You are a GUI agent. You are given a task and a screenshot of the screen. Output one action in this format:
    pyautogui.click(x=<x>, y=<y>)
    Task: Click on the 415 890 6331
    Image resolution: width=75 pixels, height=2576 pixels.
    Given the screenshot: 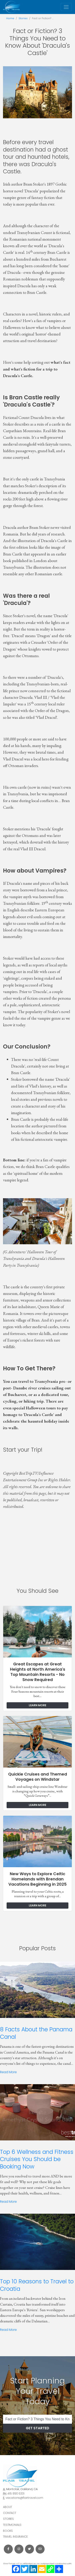 What is the action you would take?
    pyautogui.click(x=15, y=2494)
    